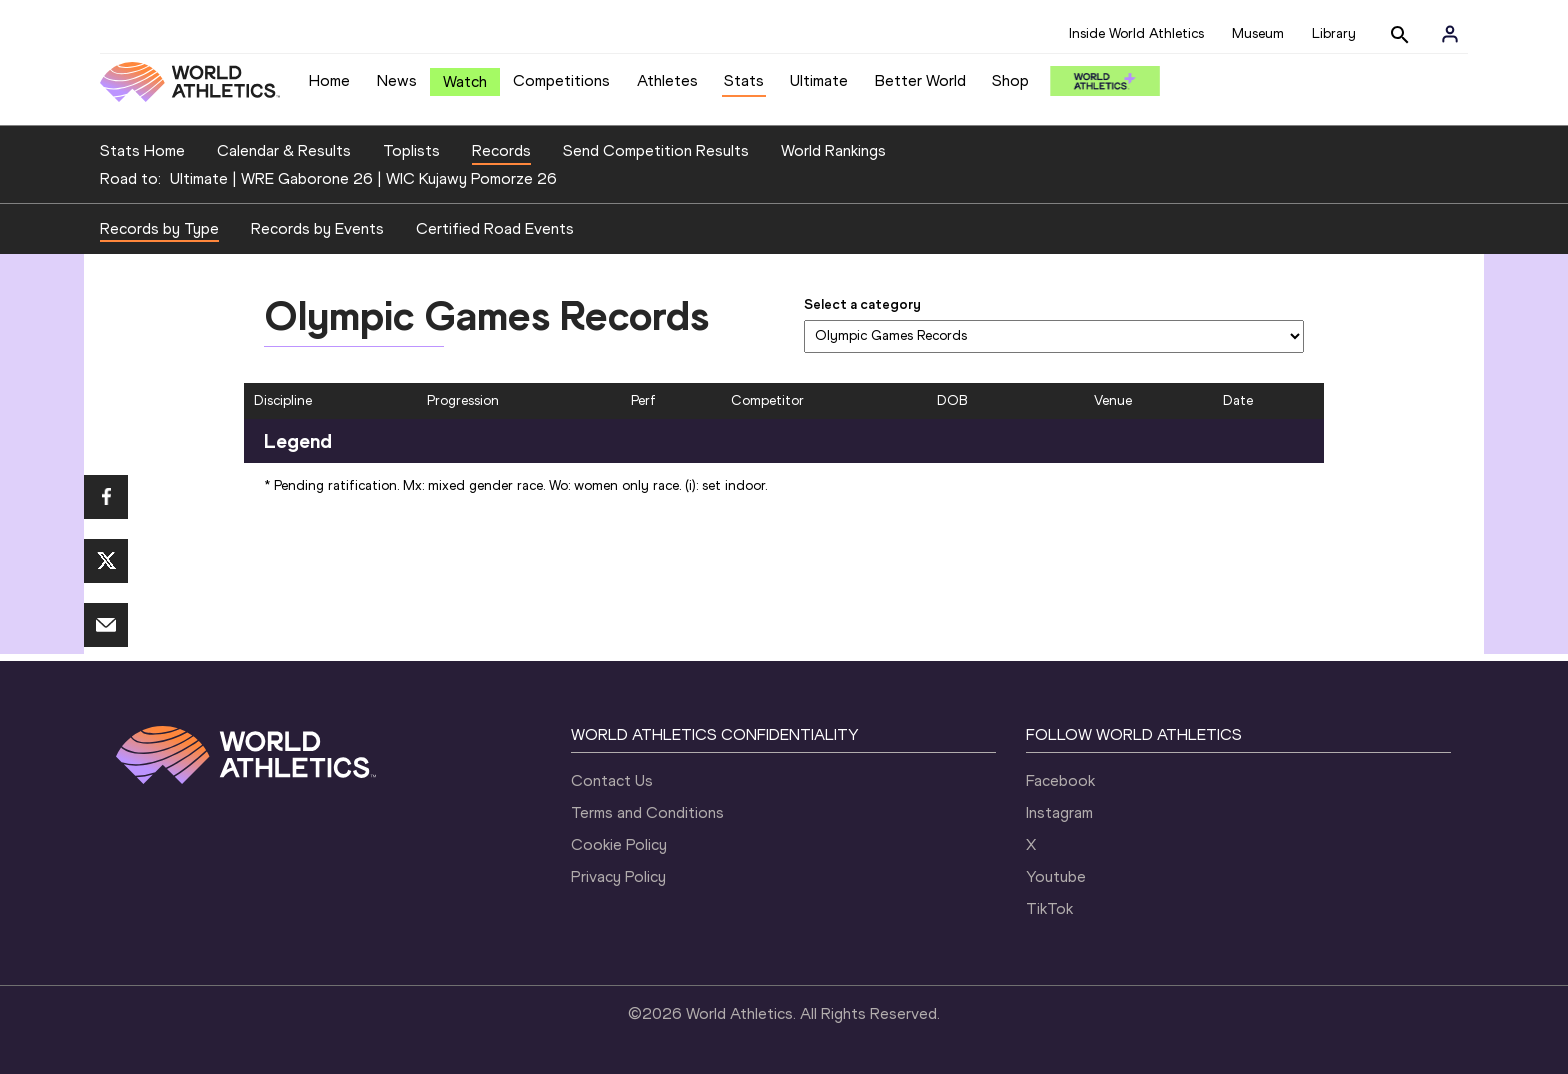 The height and width of the screenshot is (1074, 1568). What do you see at coordinates (656, 150) in the screenshot?
I see `Send Competition Results` at bounding box center [656, 150].